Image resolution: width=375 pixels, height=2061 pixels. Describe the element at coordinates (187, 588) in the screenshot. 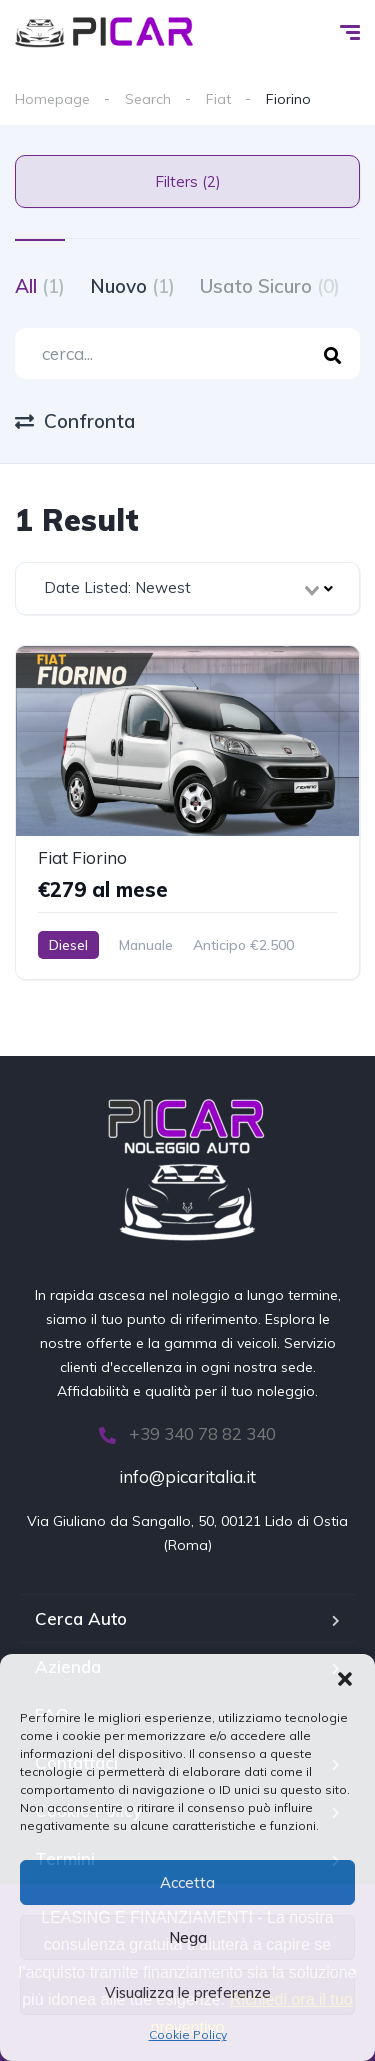

I see `[combobox]` at that location.